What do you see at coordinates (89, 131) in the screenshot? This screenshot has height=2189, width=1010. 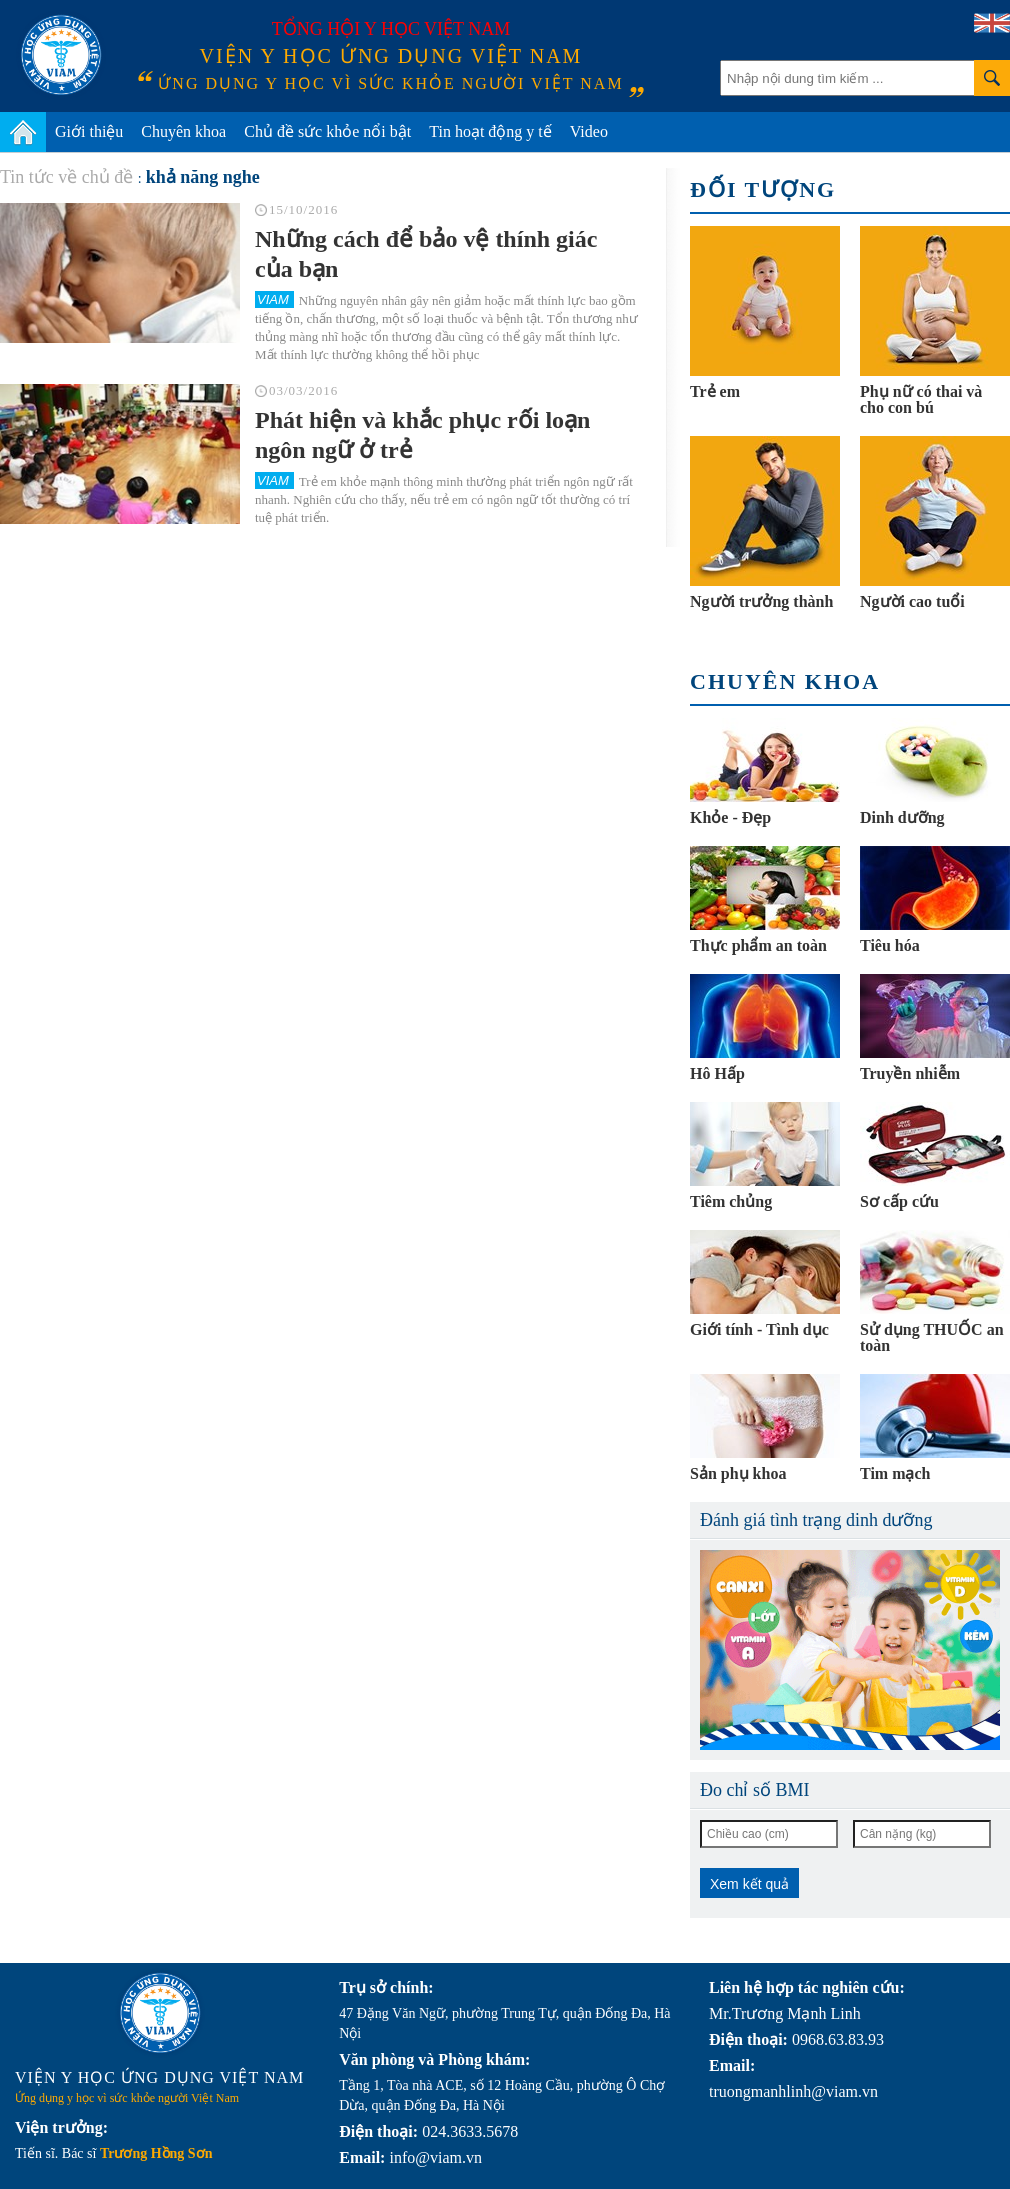 I see `Giới thiệu` at bounding box center [89, 131].